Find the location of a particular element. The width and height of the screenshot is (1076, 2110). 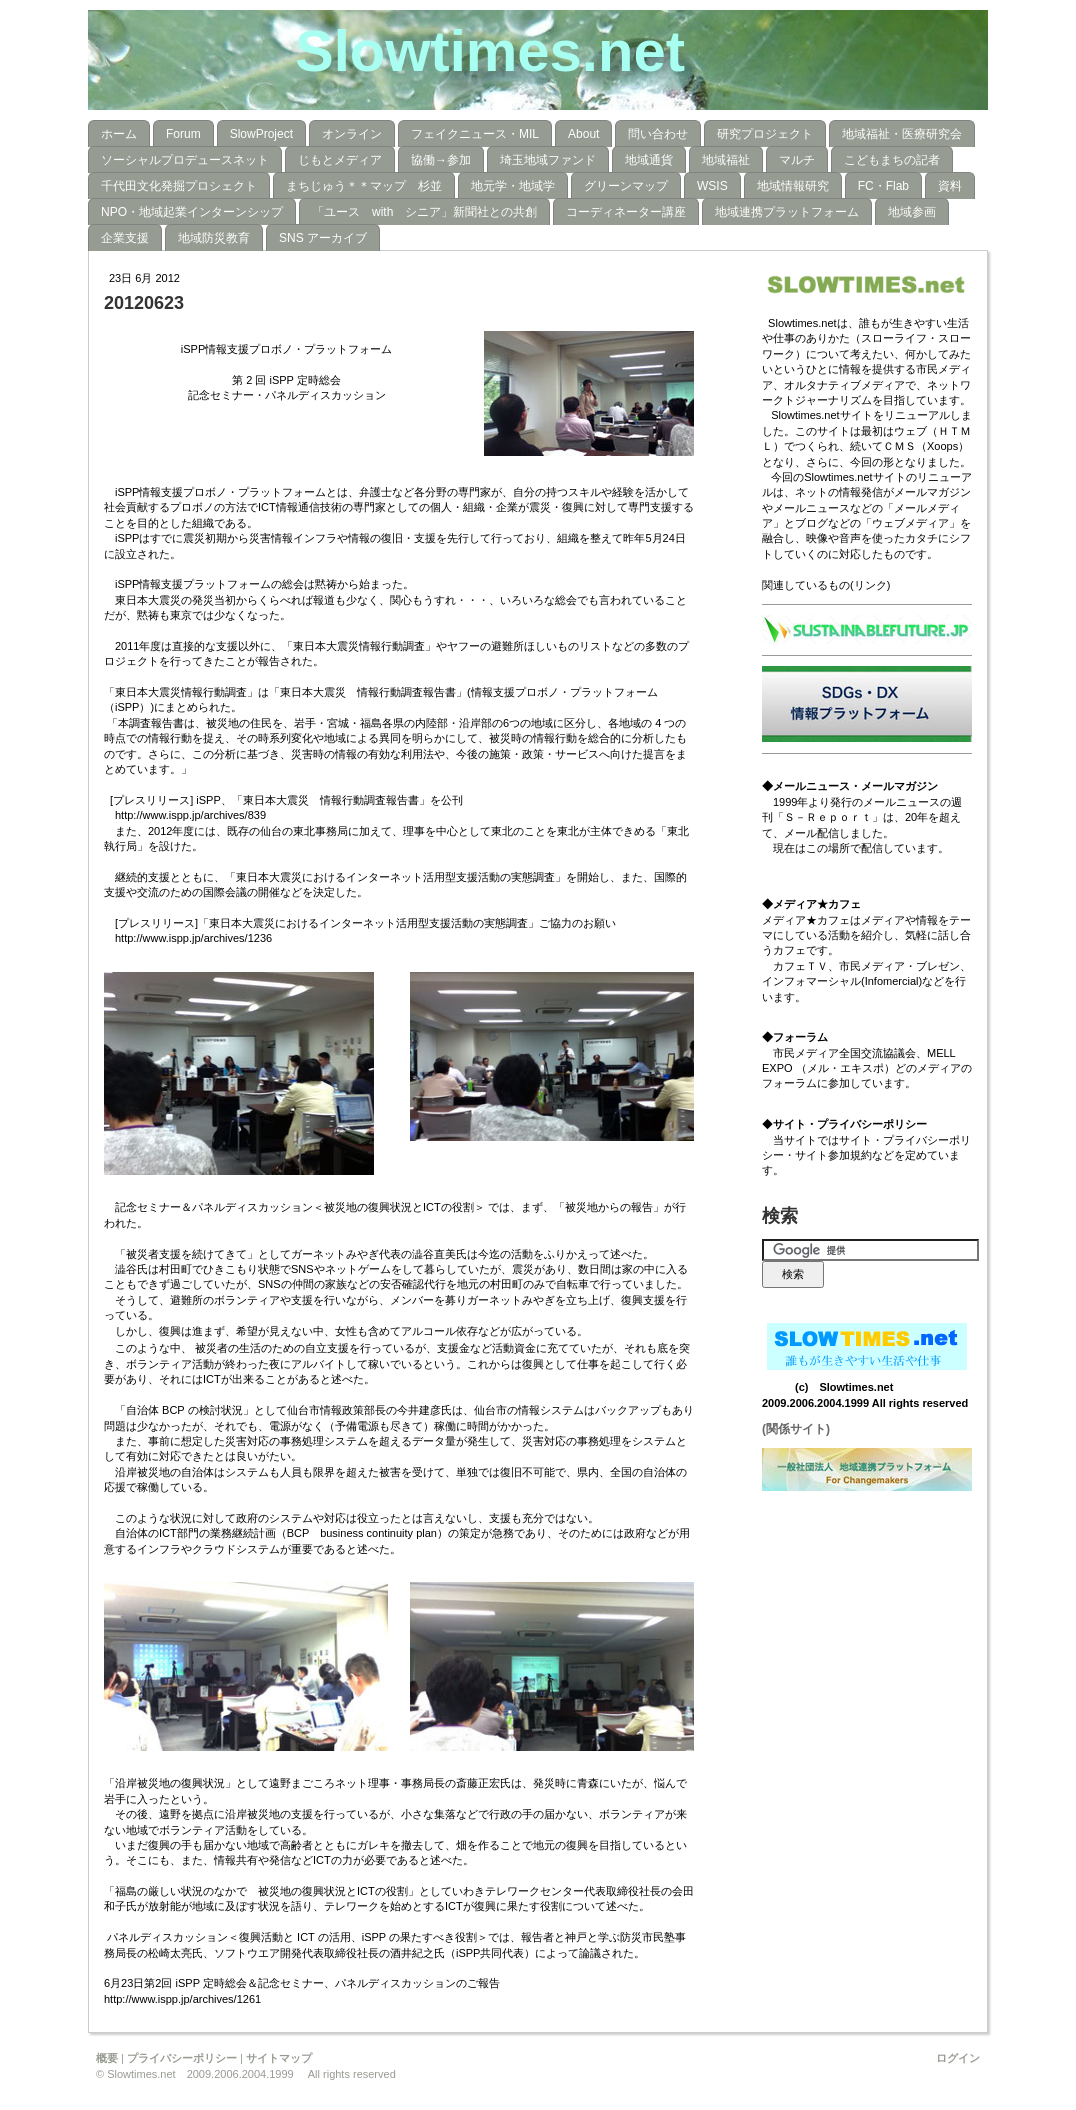

プライバシーポリシー is located at coordinates (182, 2058).